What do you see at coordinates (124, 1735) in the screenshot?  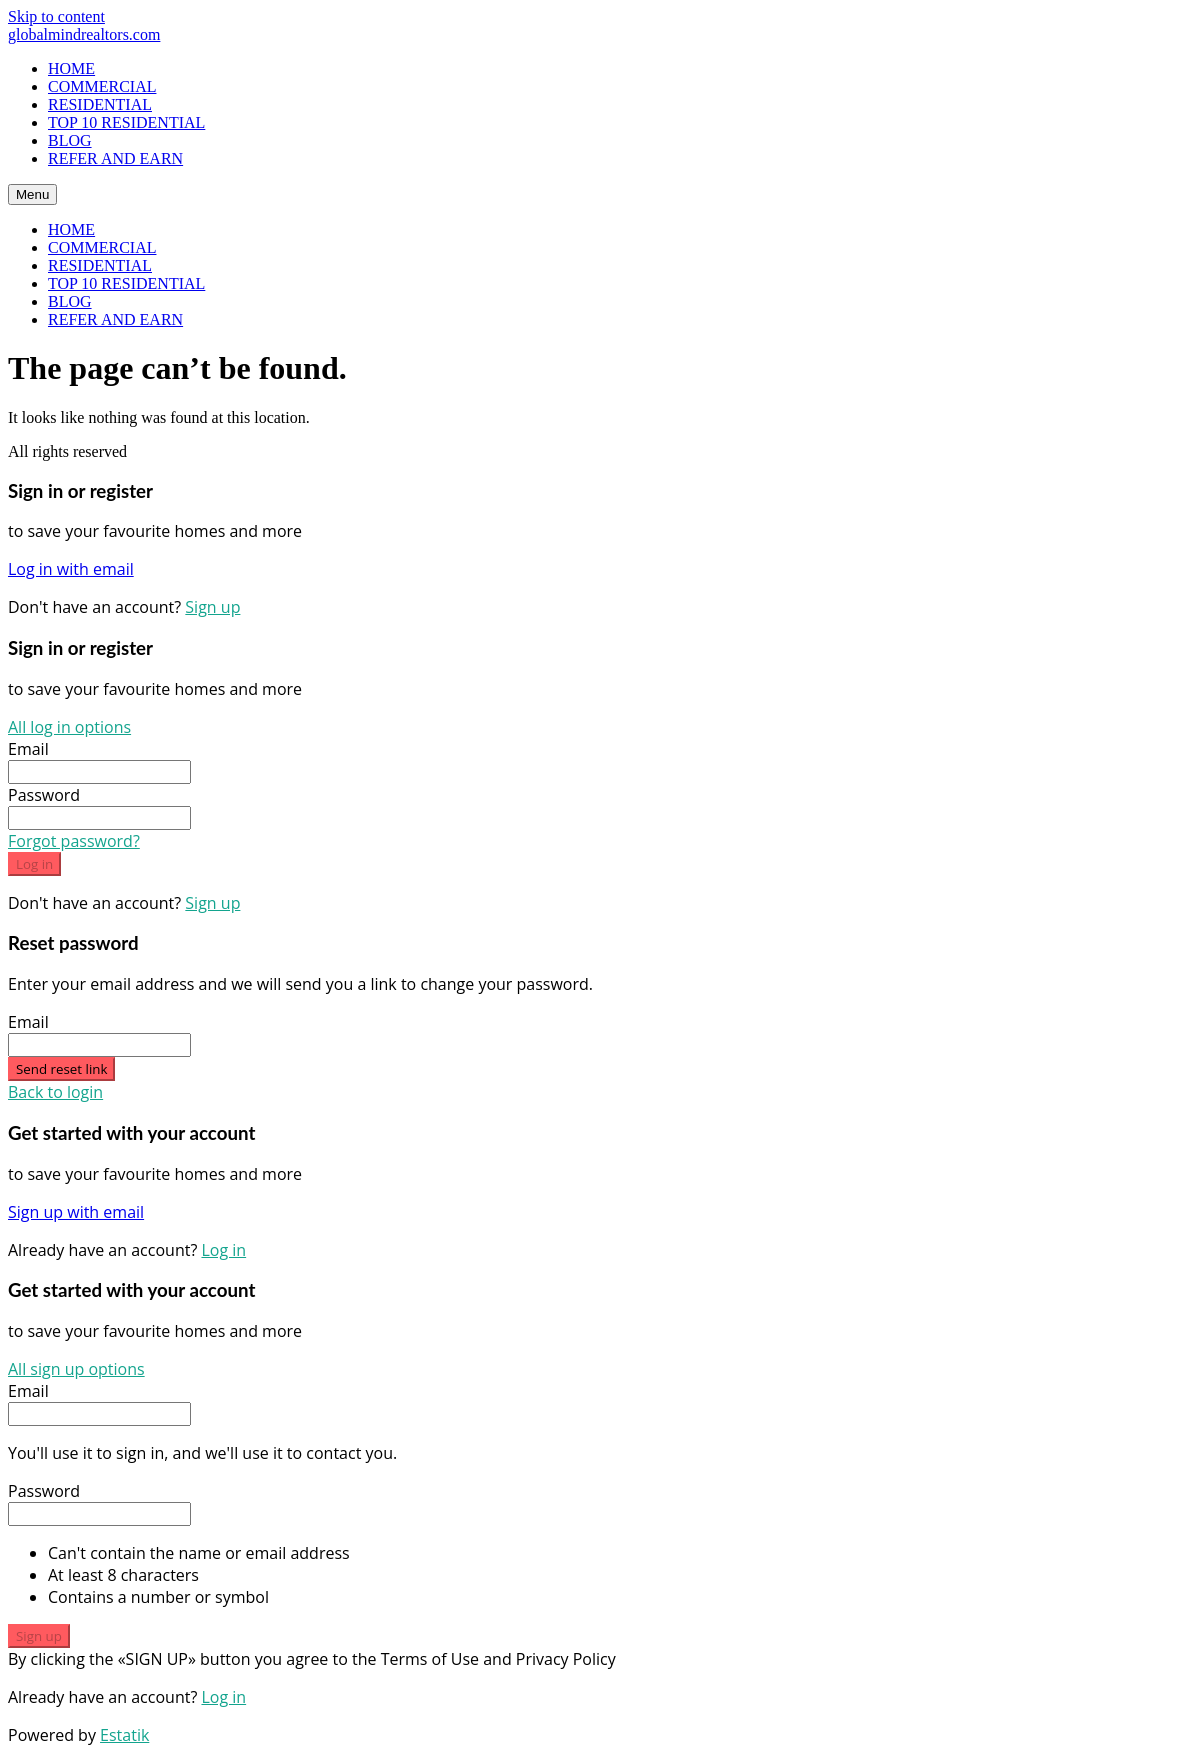 I see `Estatik` at bounding box center [124, 1735].